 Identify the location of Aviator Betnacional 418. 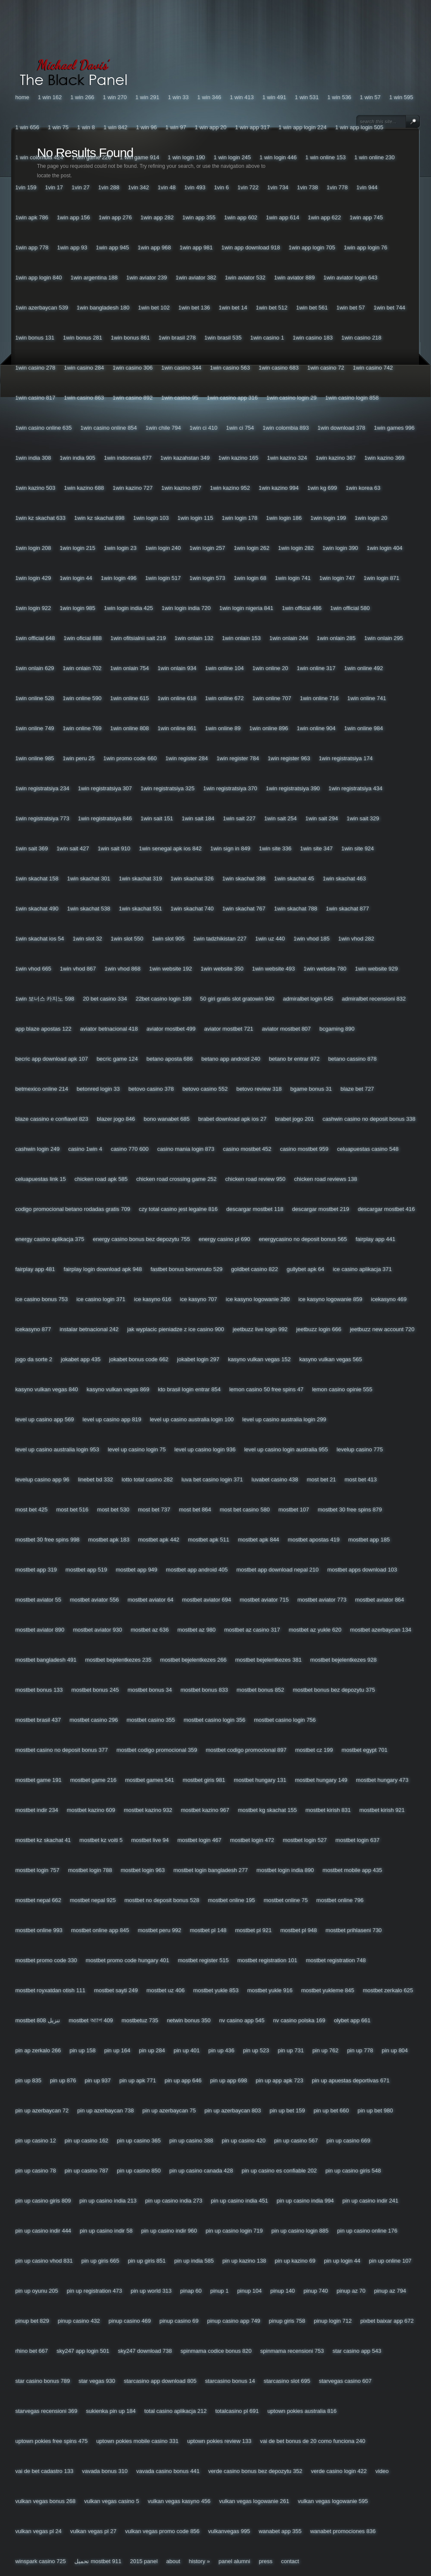
(109, 1029).